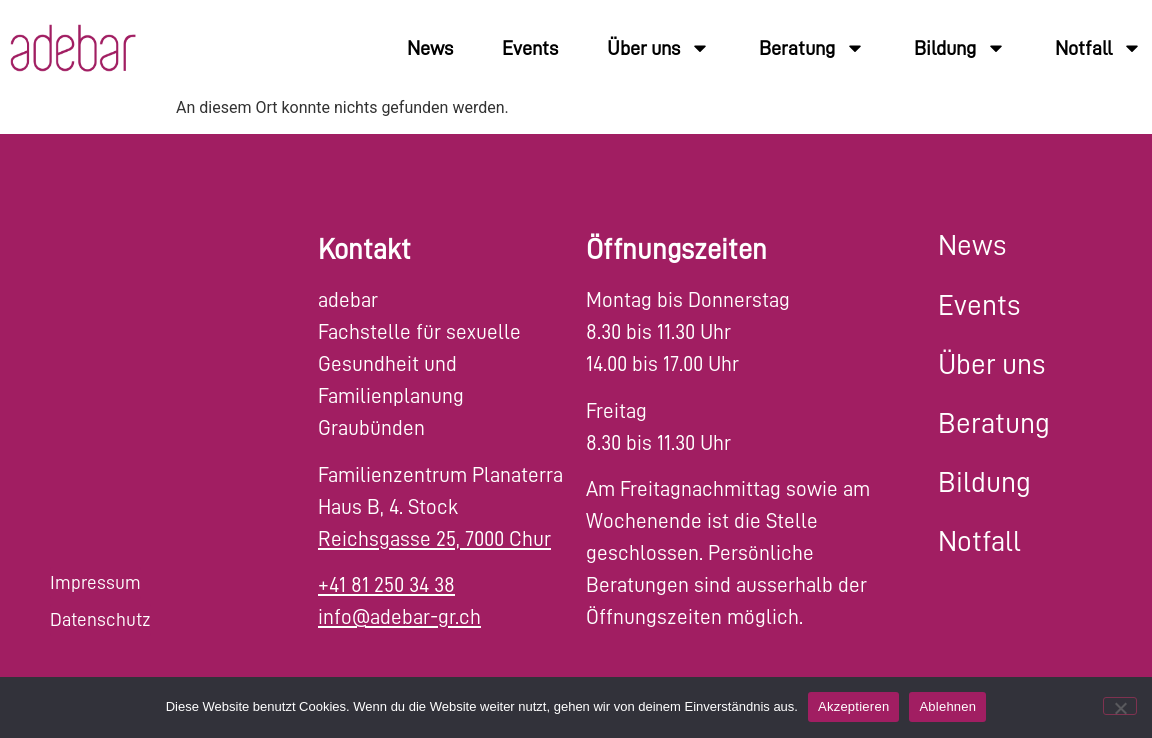  What do you see at coordinates (812, 48) in the screenshot?
I see `Beratung` at bounding box center [812, 48].